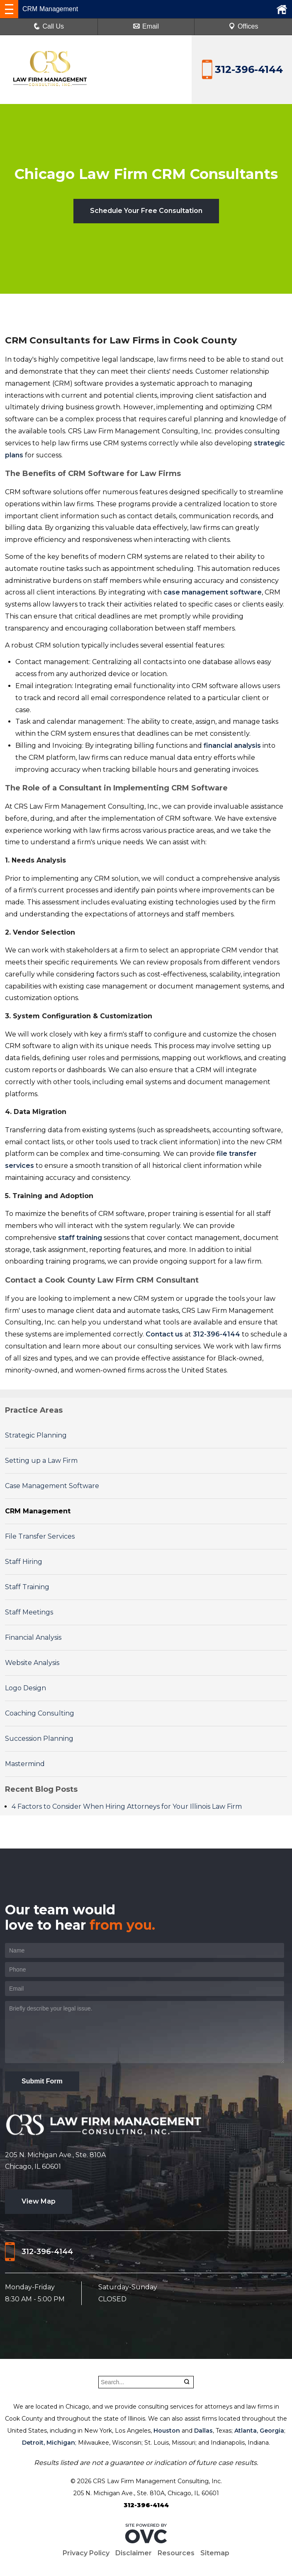 The width and height of the screenshot is (292, 2576). I want to click on Privacy Policy, so click(86, 2553).